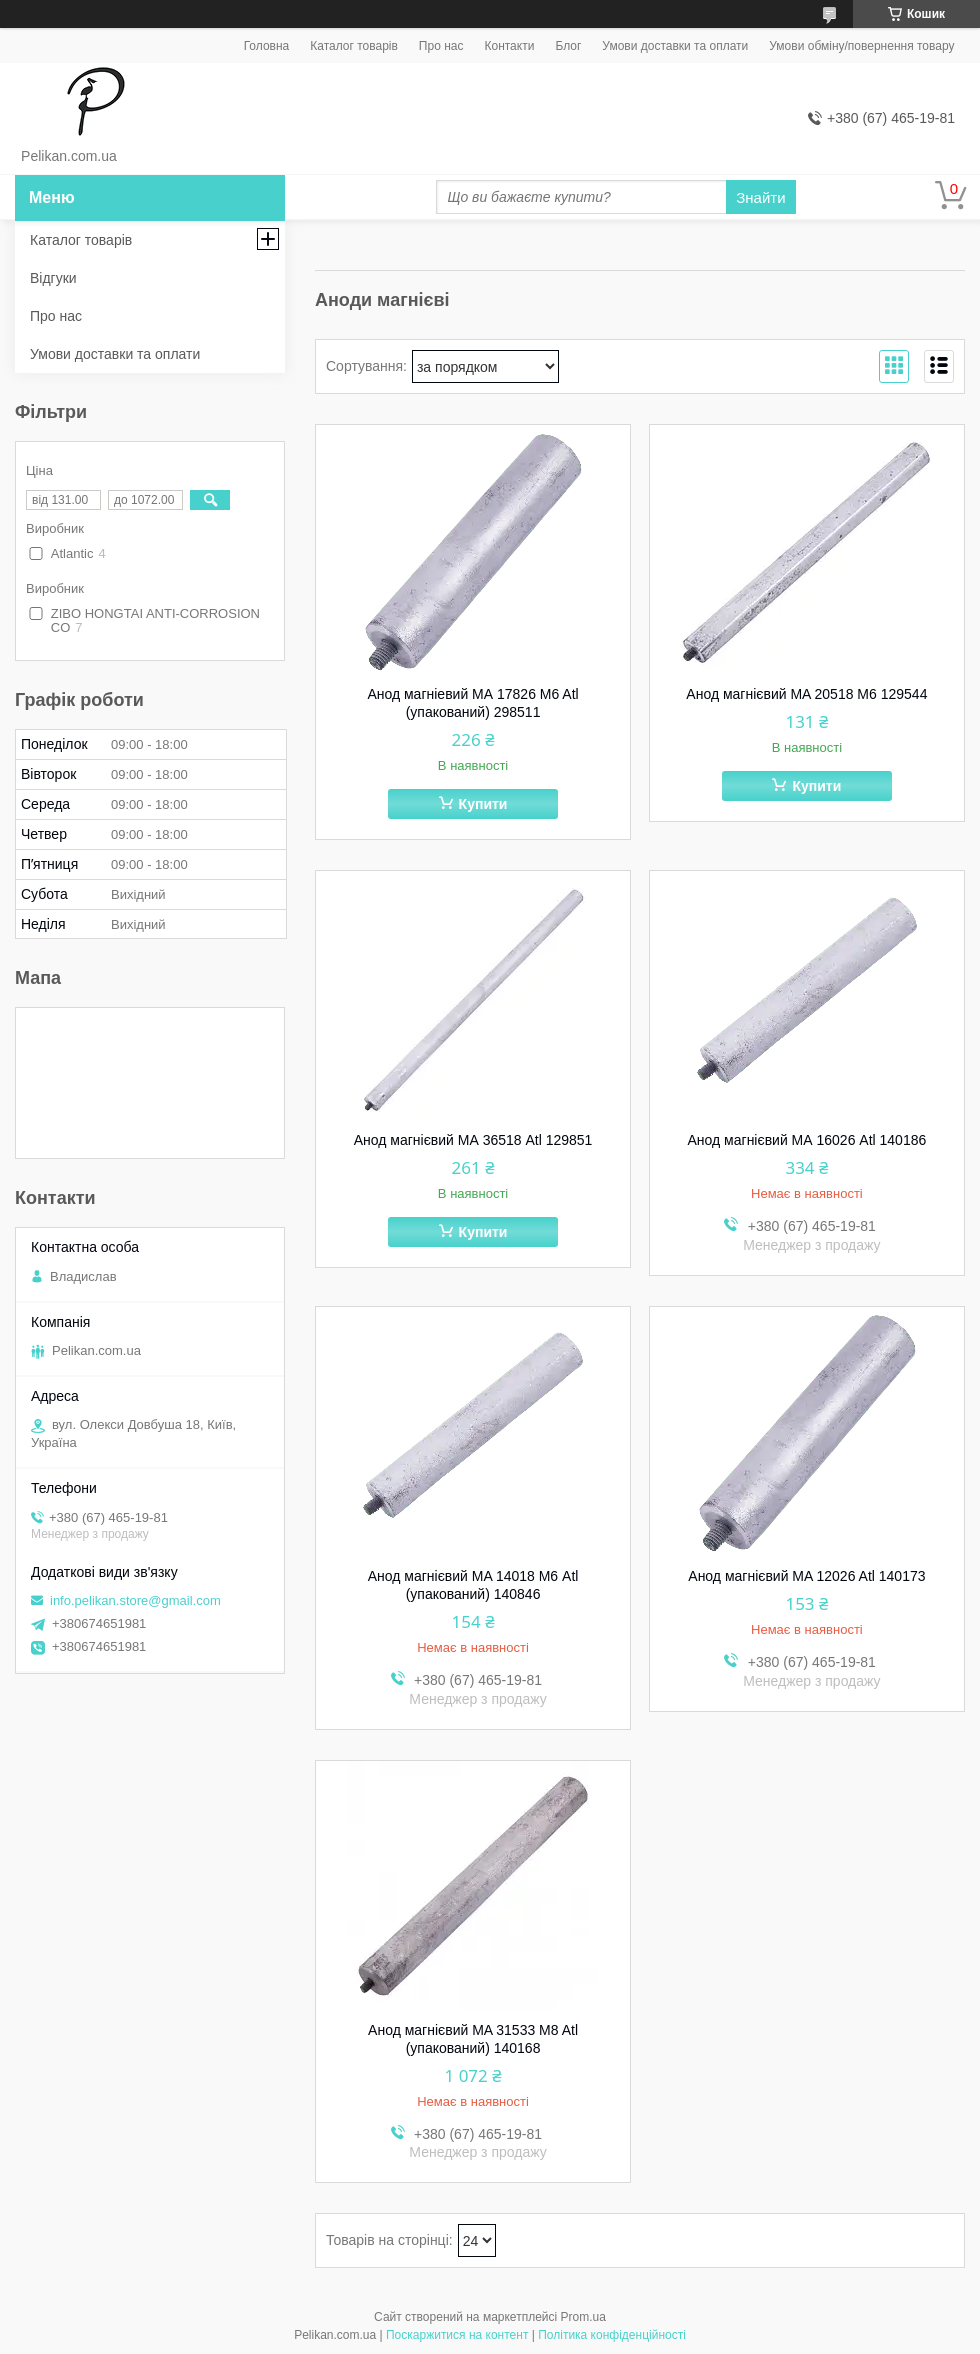  Describe the element at coordinates (806, 694) in the screenshot. I see `Анод магнієвий MA 20518 M6 129544` at that location.